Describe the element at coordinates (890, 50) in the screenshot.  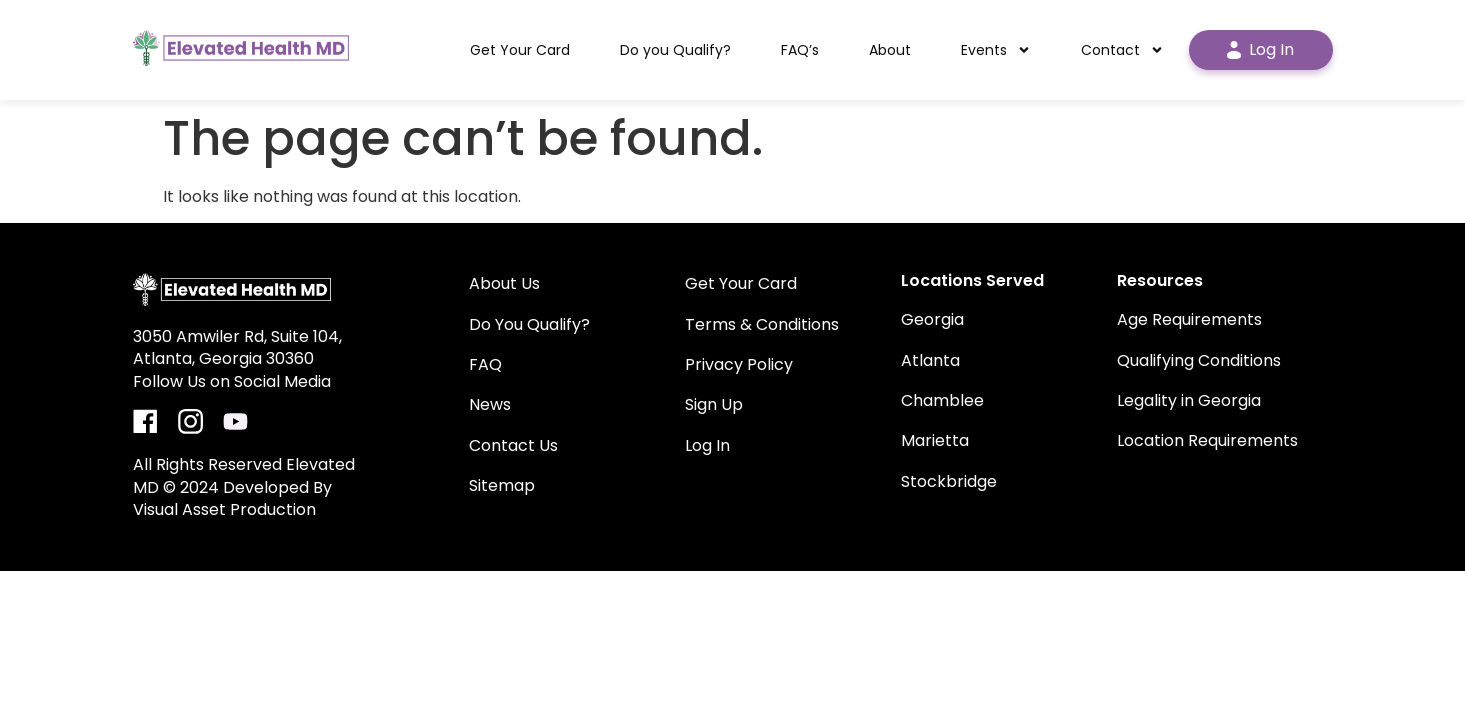
I see `About` at that location.